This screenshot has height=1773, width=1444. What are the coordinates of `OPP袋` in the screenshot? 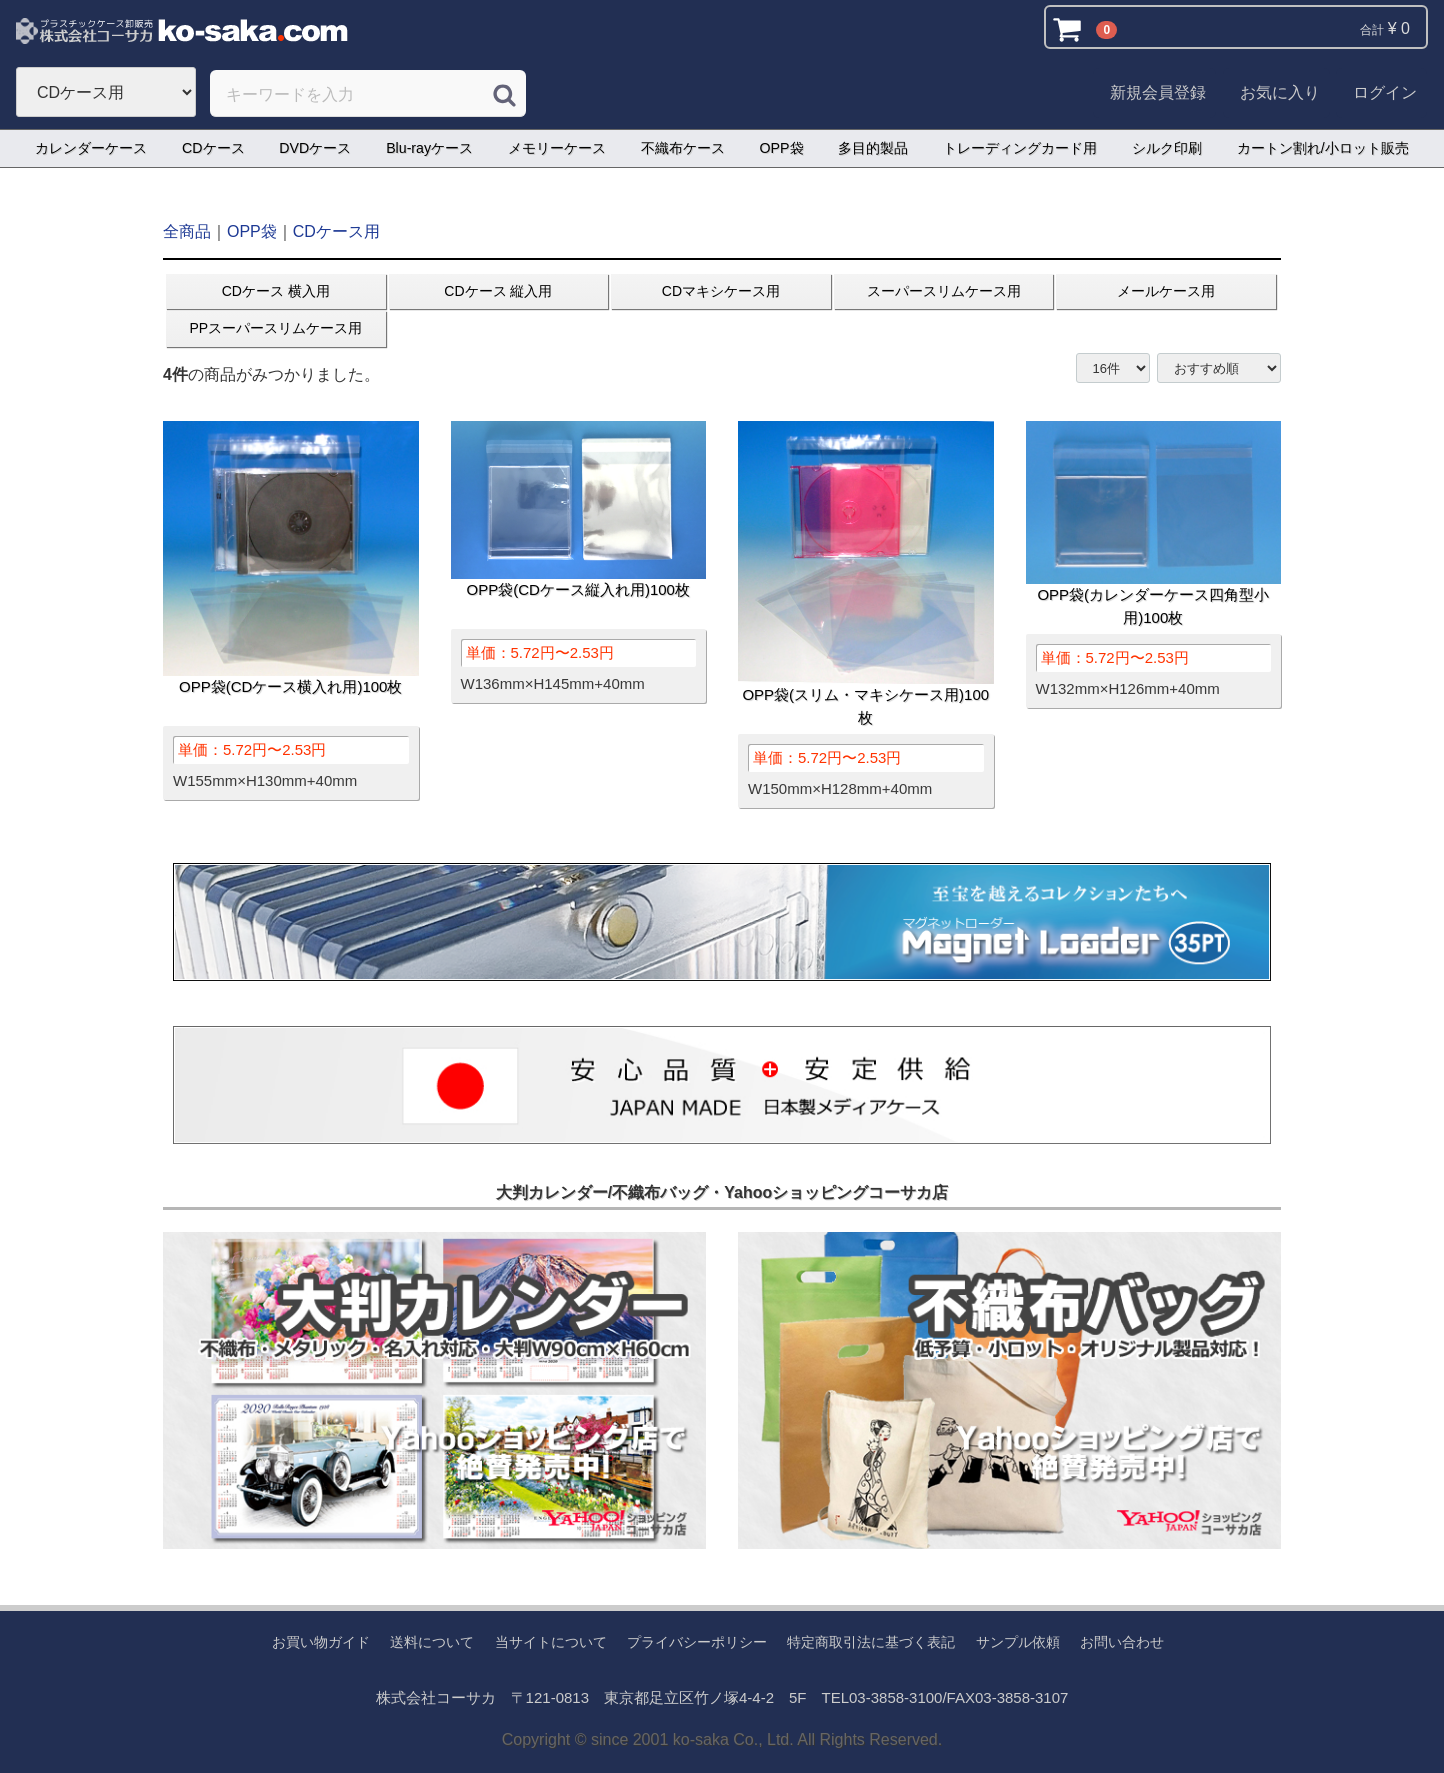 It's located at (782, 148).